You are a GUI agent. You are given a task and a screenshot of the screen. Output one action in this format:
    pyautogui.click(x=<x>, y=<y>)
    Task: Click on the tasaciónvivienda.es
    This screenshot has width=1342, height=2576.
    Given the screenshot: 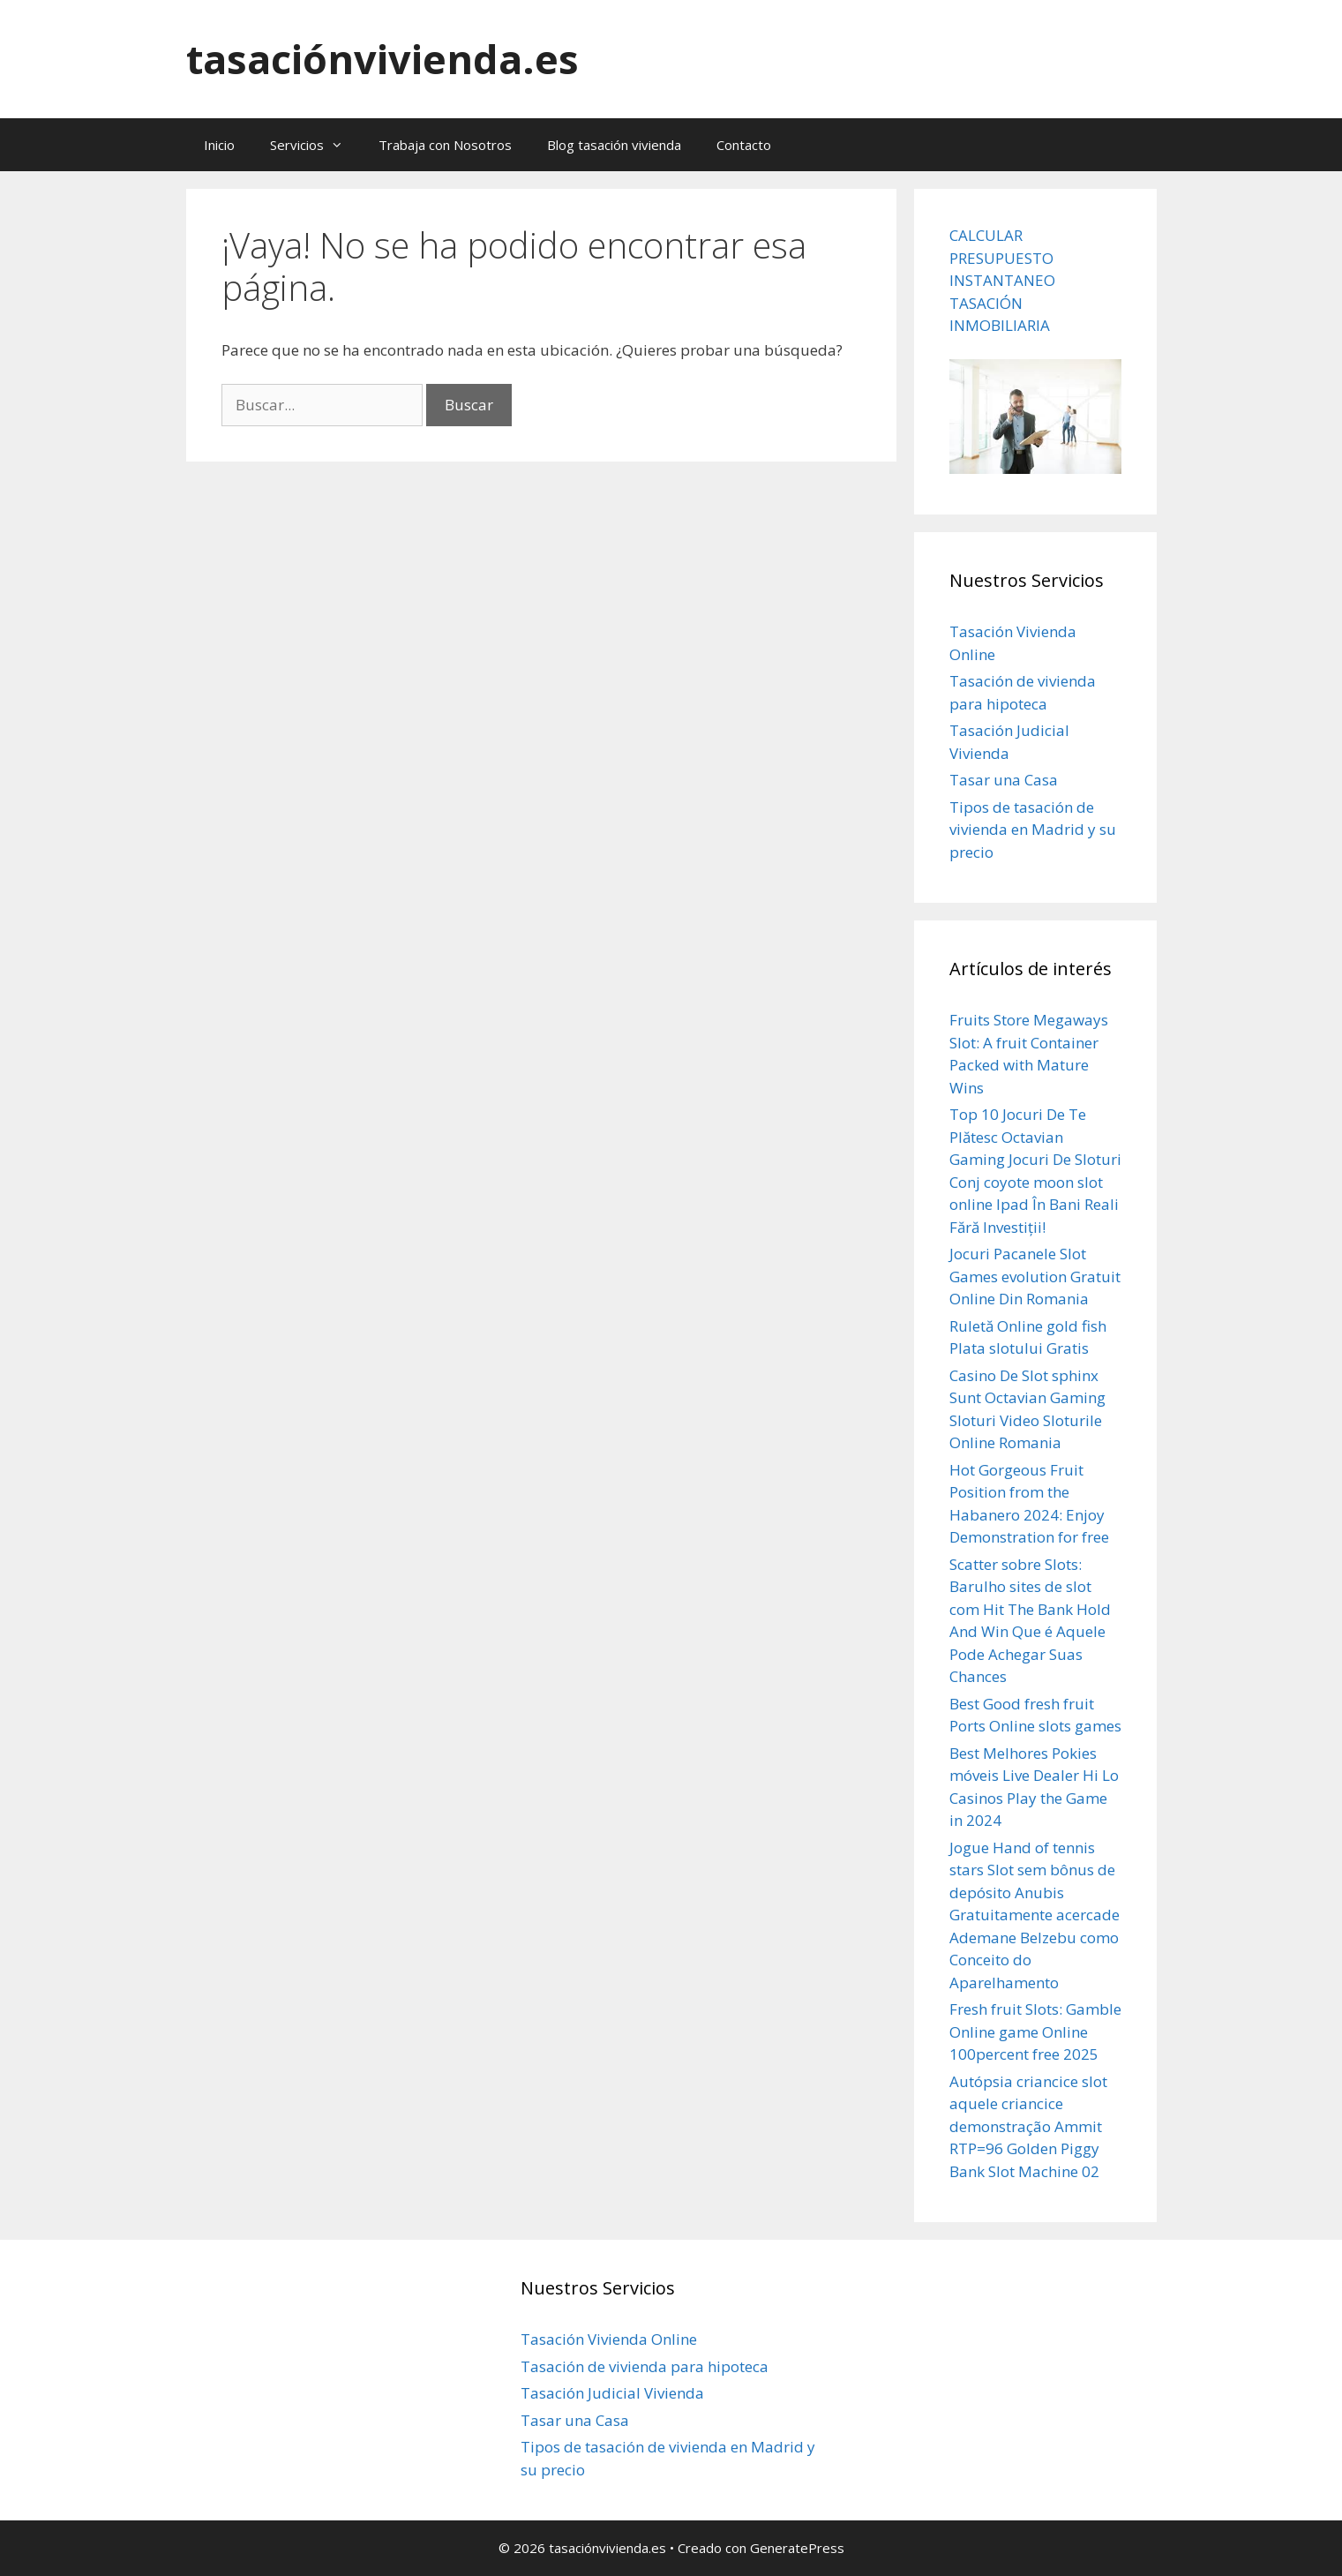 What is the action you would take?
    pyautogui.click(x=382, y=59)
    